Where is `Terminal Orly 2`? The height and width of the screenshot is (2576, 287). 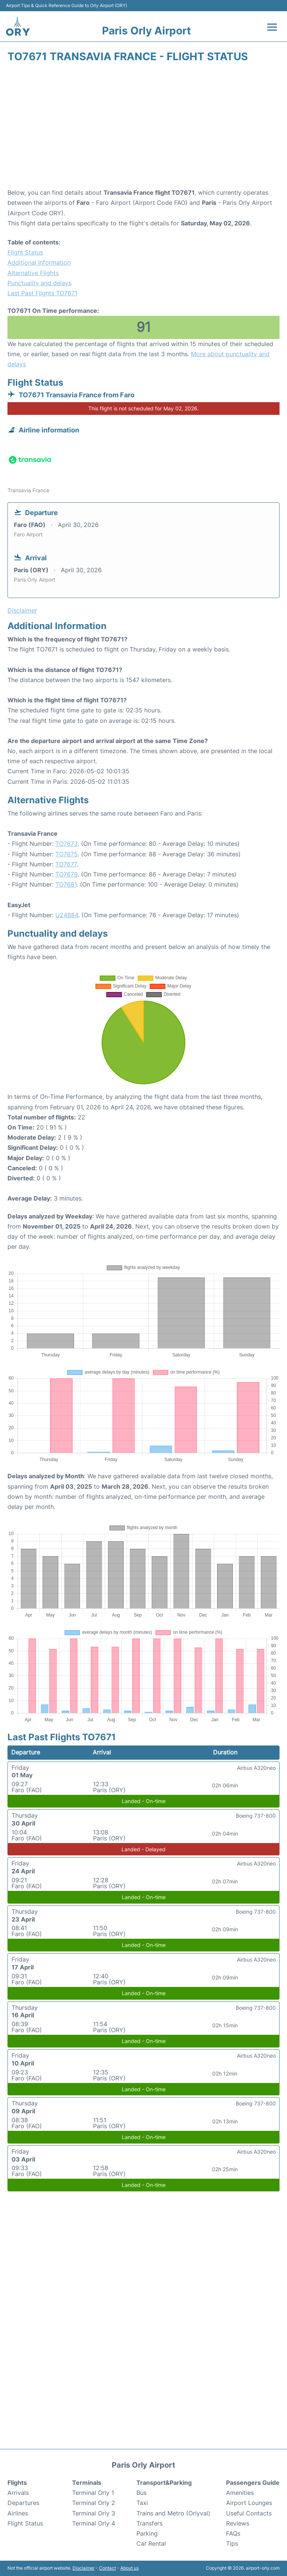
Terminal Orly 2 is located at coordinates (93, 2502).